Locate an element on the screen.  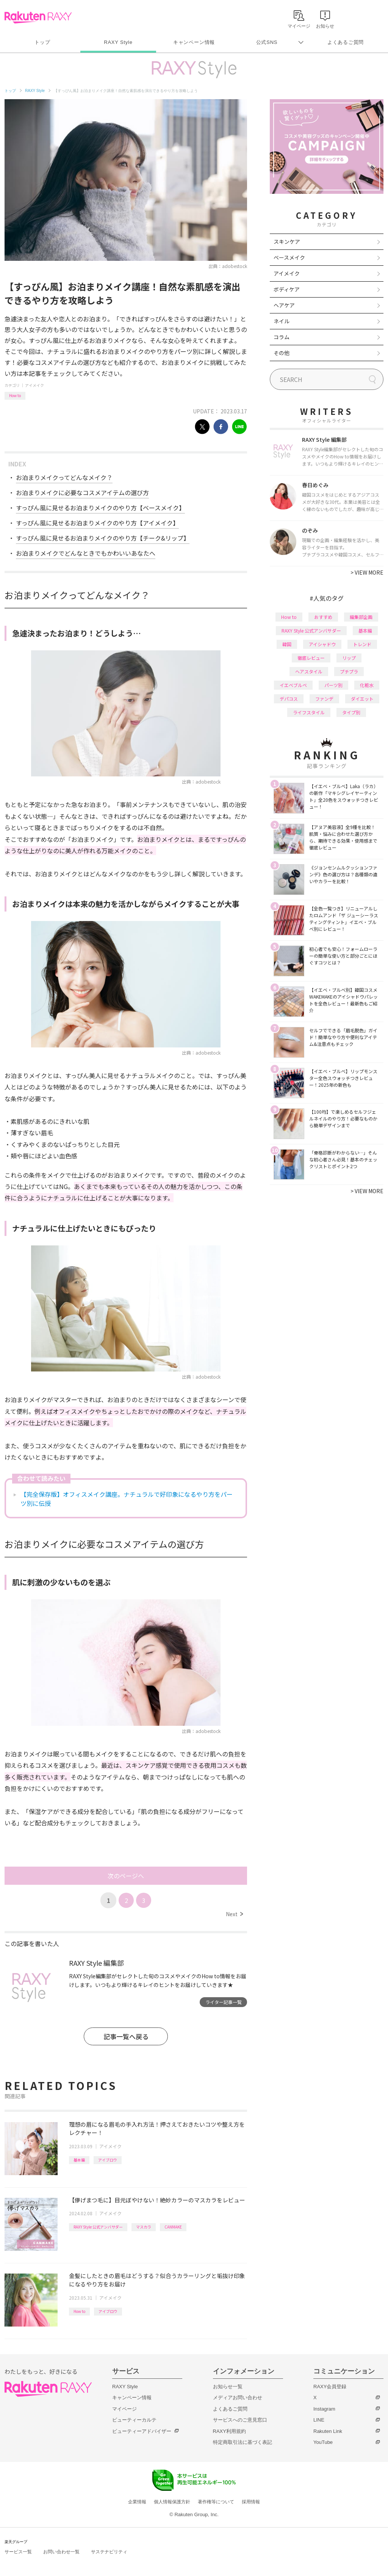
CANMAKE is located at coordinates (173, 2227).